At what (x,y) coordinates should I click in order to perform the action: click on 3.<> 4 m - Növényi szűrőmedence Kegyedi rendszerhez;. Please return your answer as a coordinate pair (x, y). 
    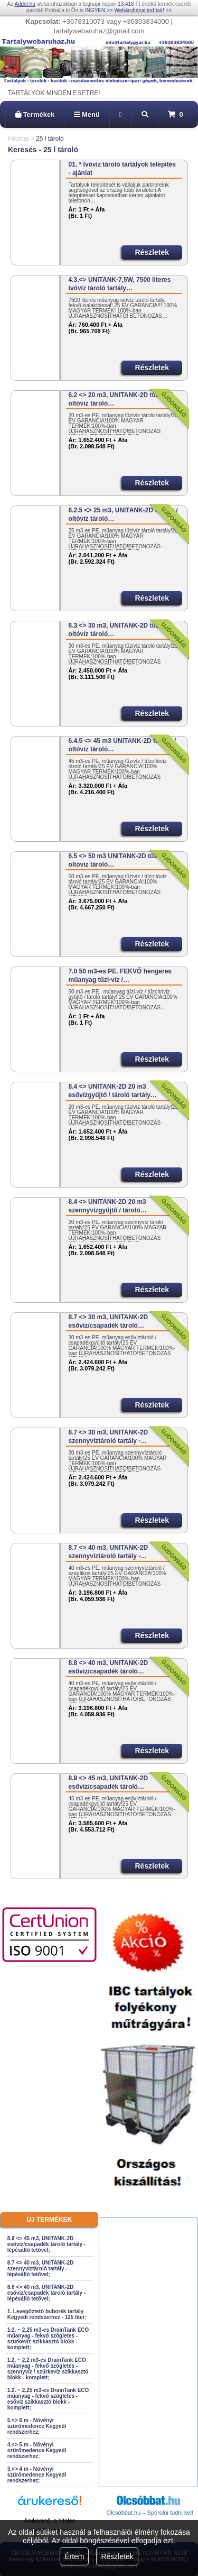
    Looking at the image, I should click on (37, 2474).